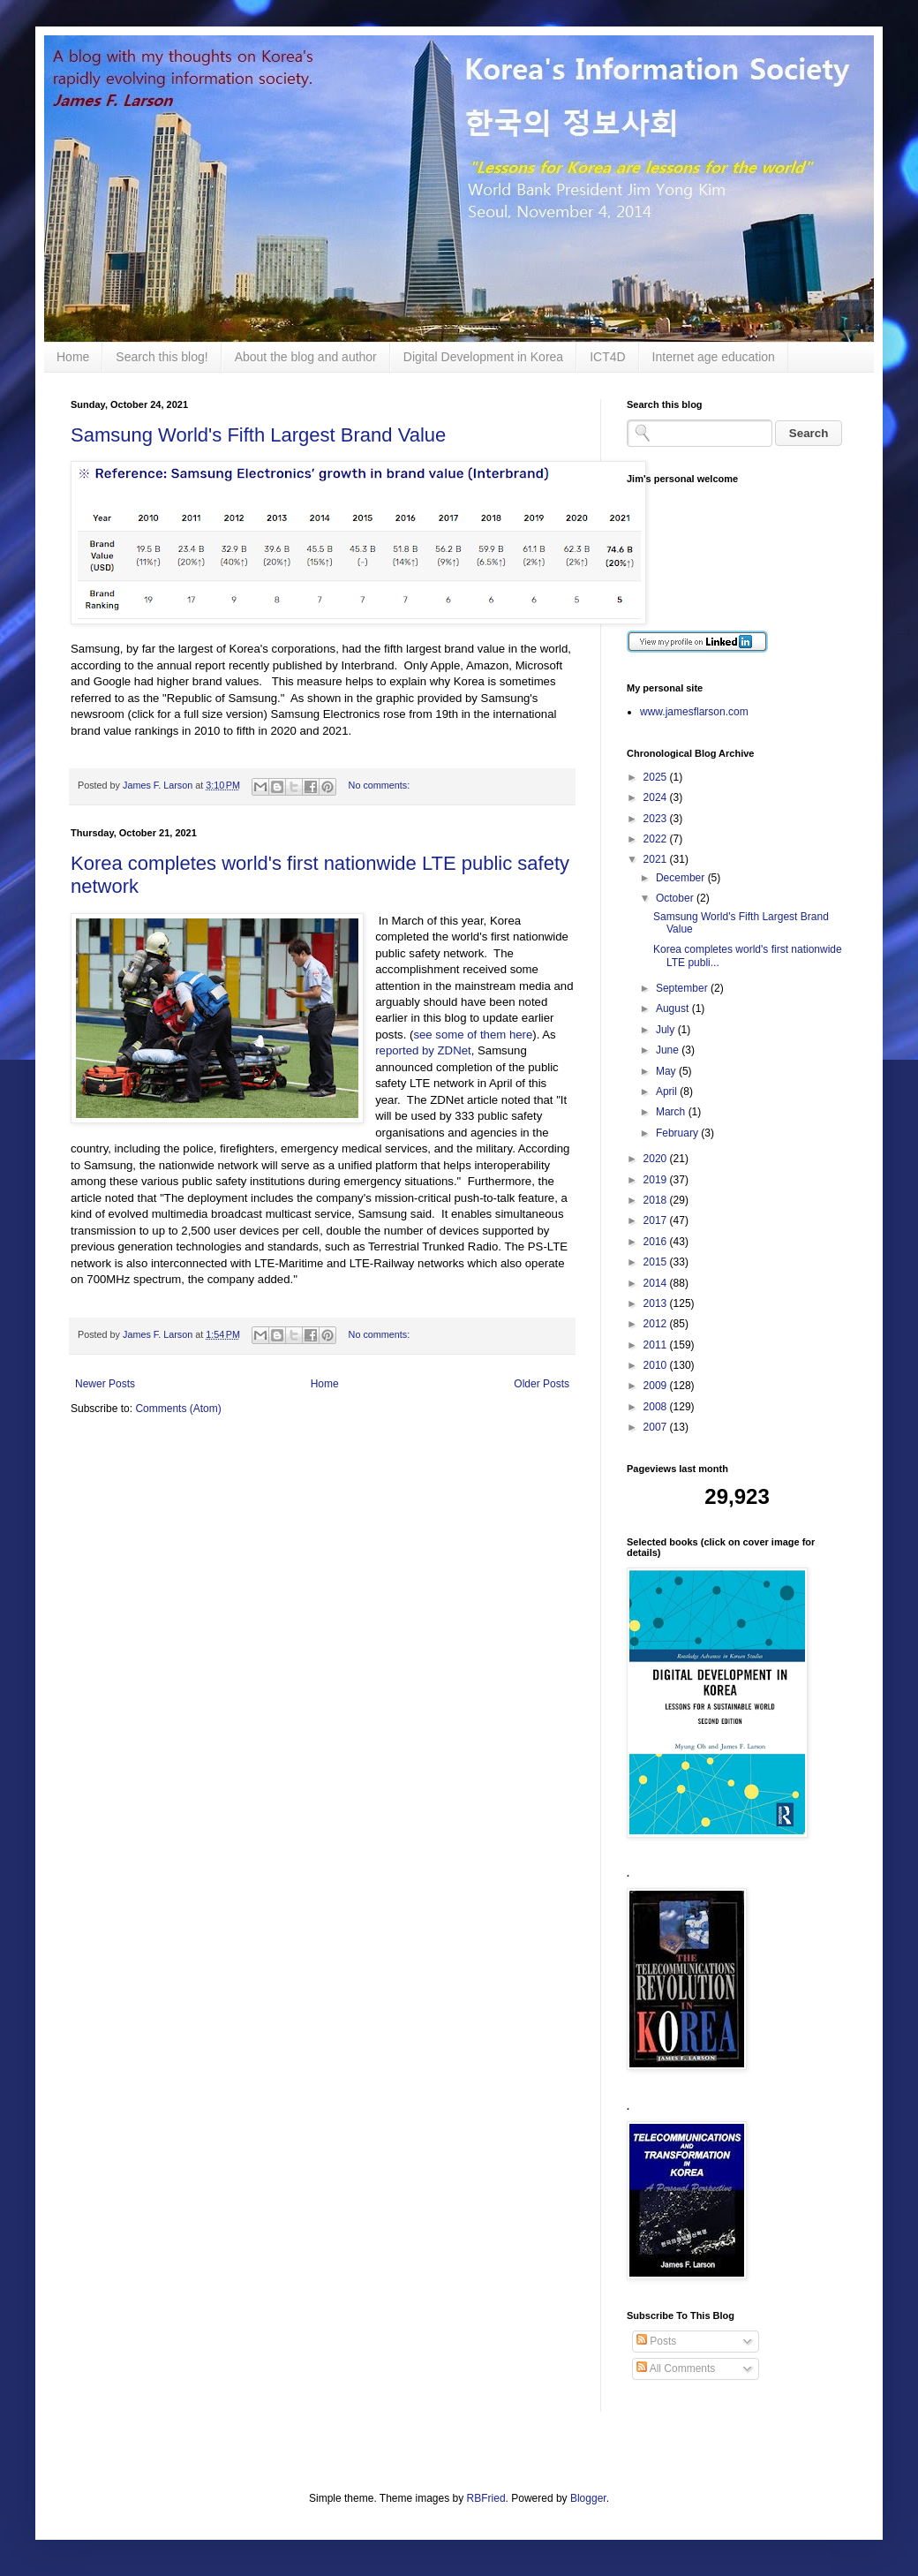 This screenshot has height=2576, width=918. Describe the element at coordinates (472, 1034) in the screenshot. I see `see some of them here` at that location.